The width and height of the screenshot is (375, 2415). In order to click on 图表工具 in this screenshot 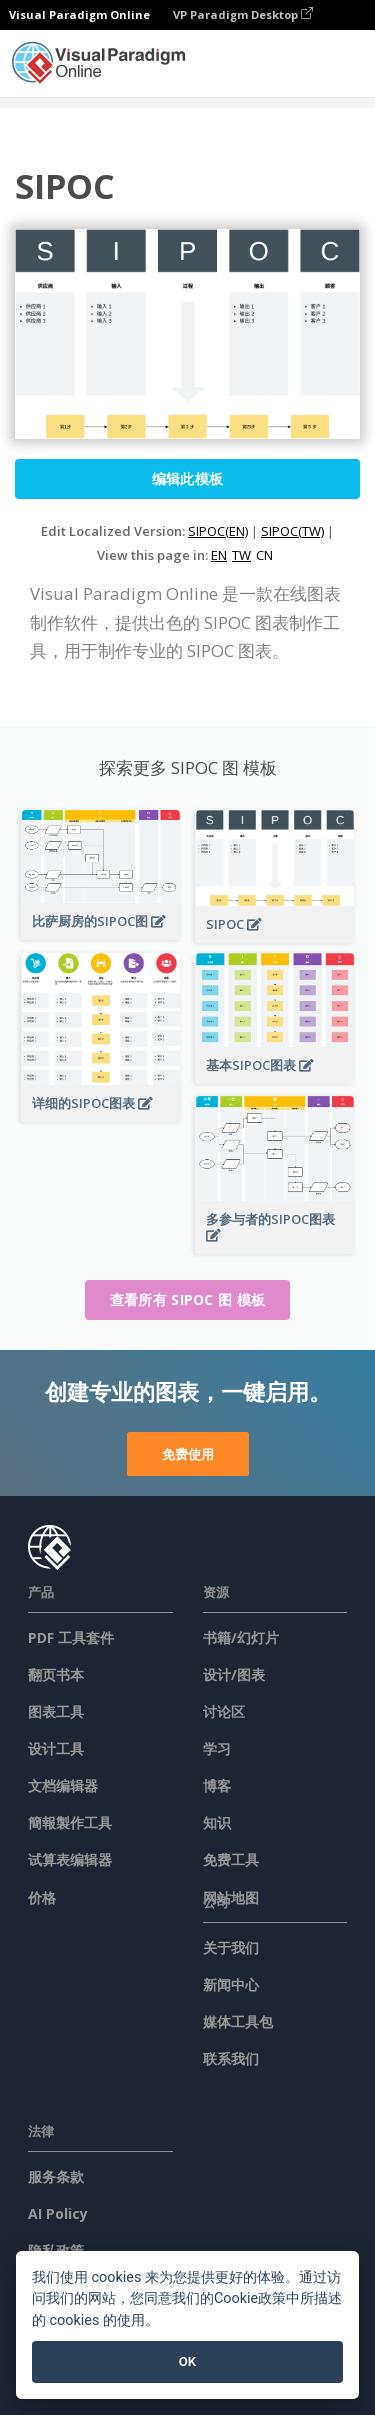, I will do `click(56, 1711)`.